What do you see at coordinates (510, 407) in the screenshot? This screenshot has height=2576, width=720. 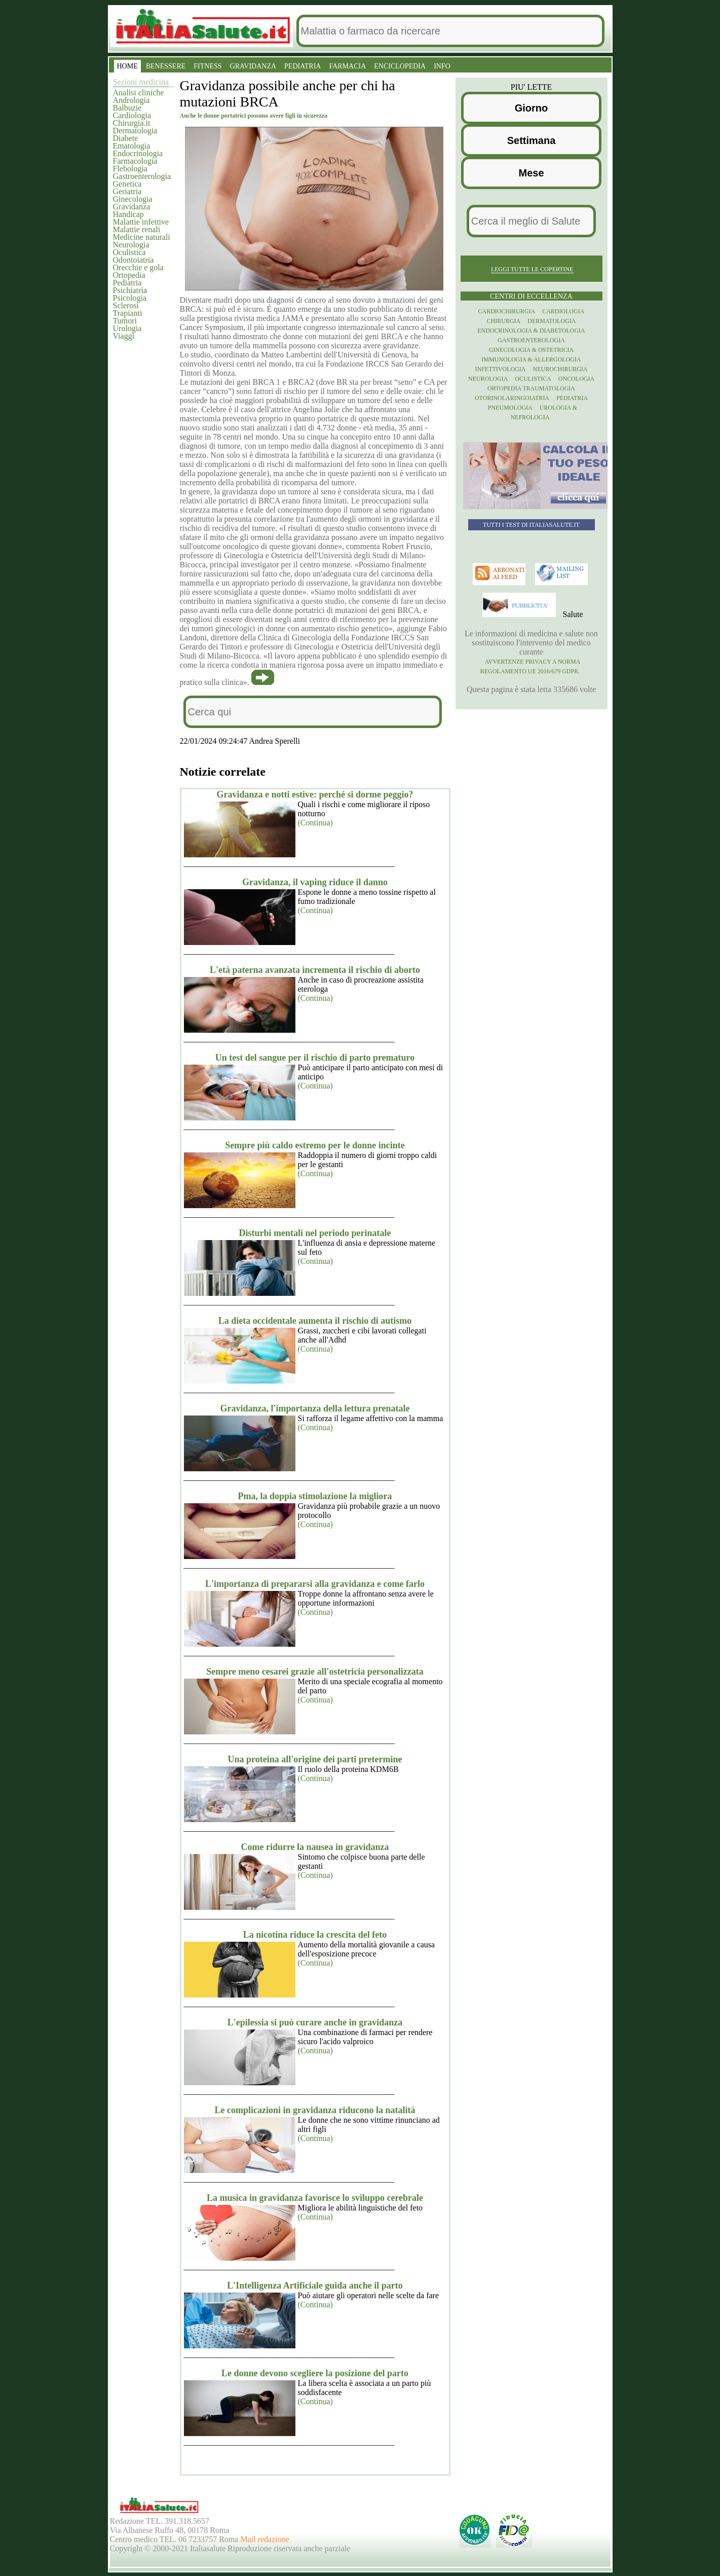 I see `Pneumologia` at bounding box center [510, 407].